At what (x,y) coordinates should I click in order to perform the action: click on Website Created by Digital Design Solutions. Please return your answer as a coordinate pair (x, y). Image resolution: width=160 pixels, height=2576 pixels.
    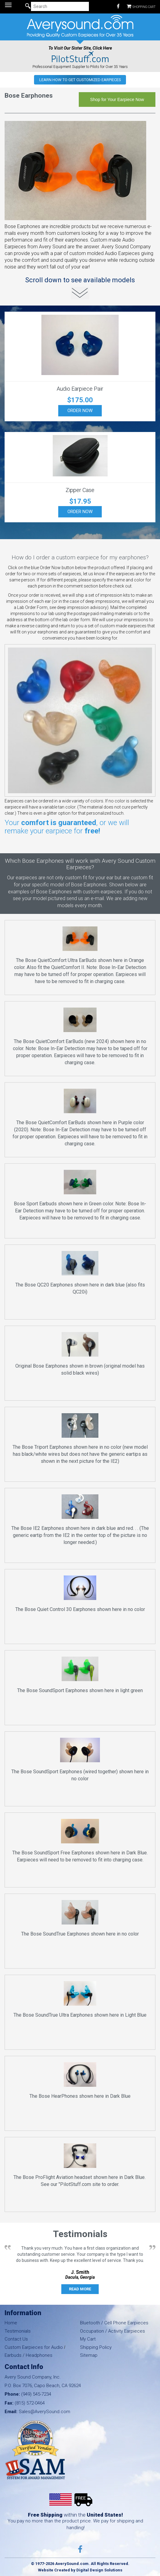
    Looking at the image, I should click on (80, 2570).